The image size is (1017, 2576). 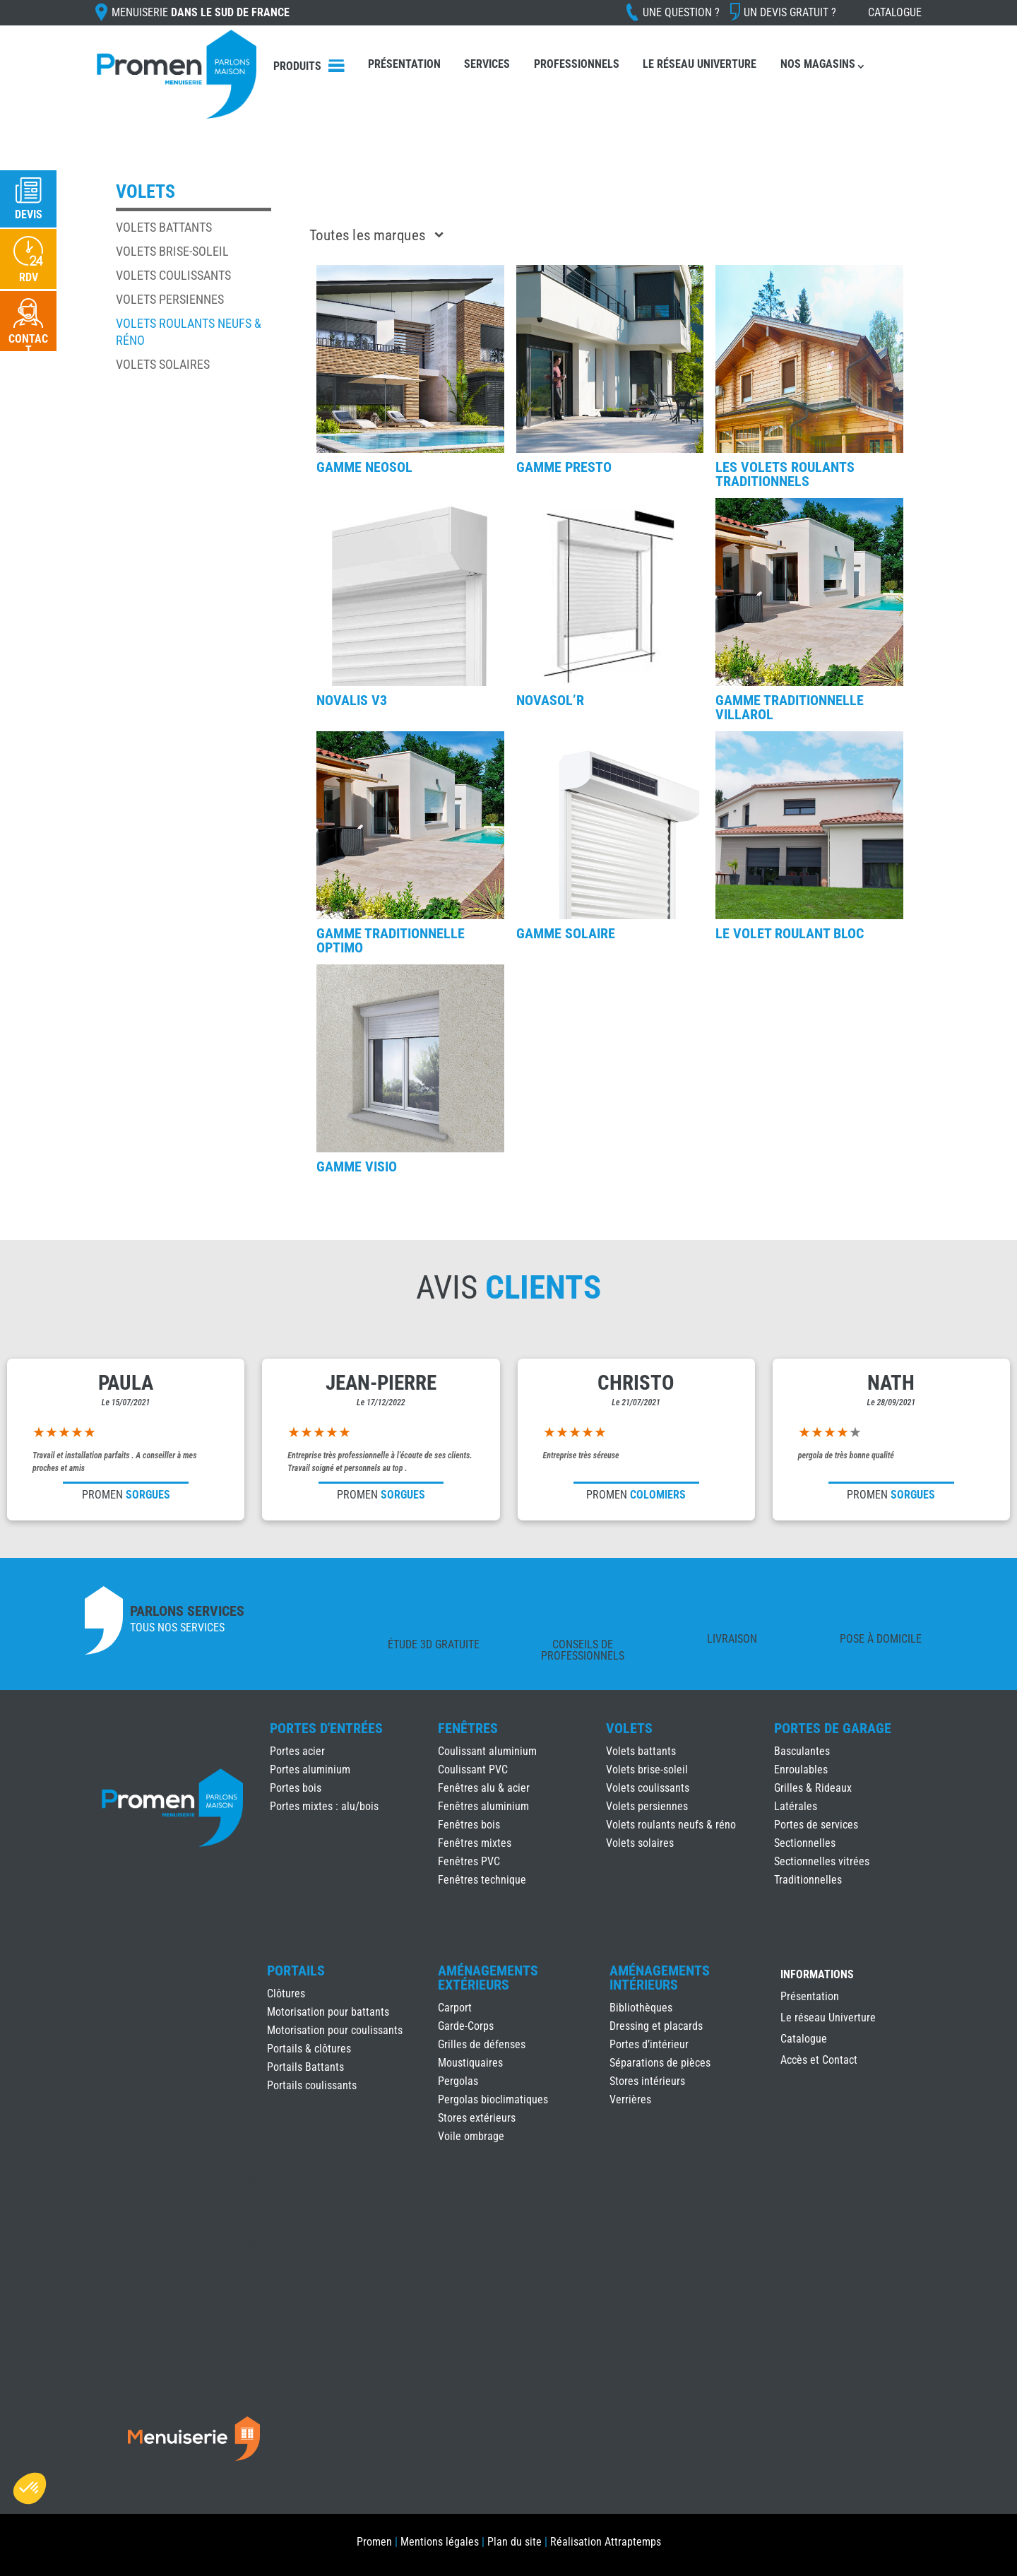 What do you see at coordinates (802, 1751) in the screenshot?
I see `Basculantes` at bounding box center [802, 1751].